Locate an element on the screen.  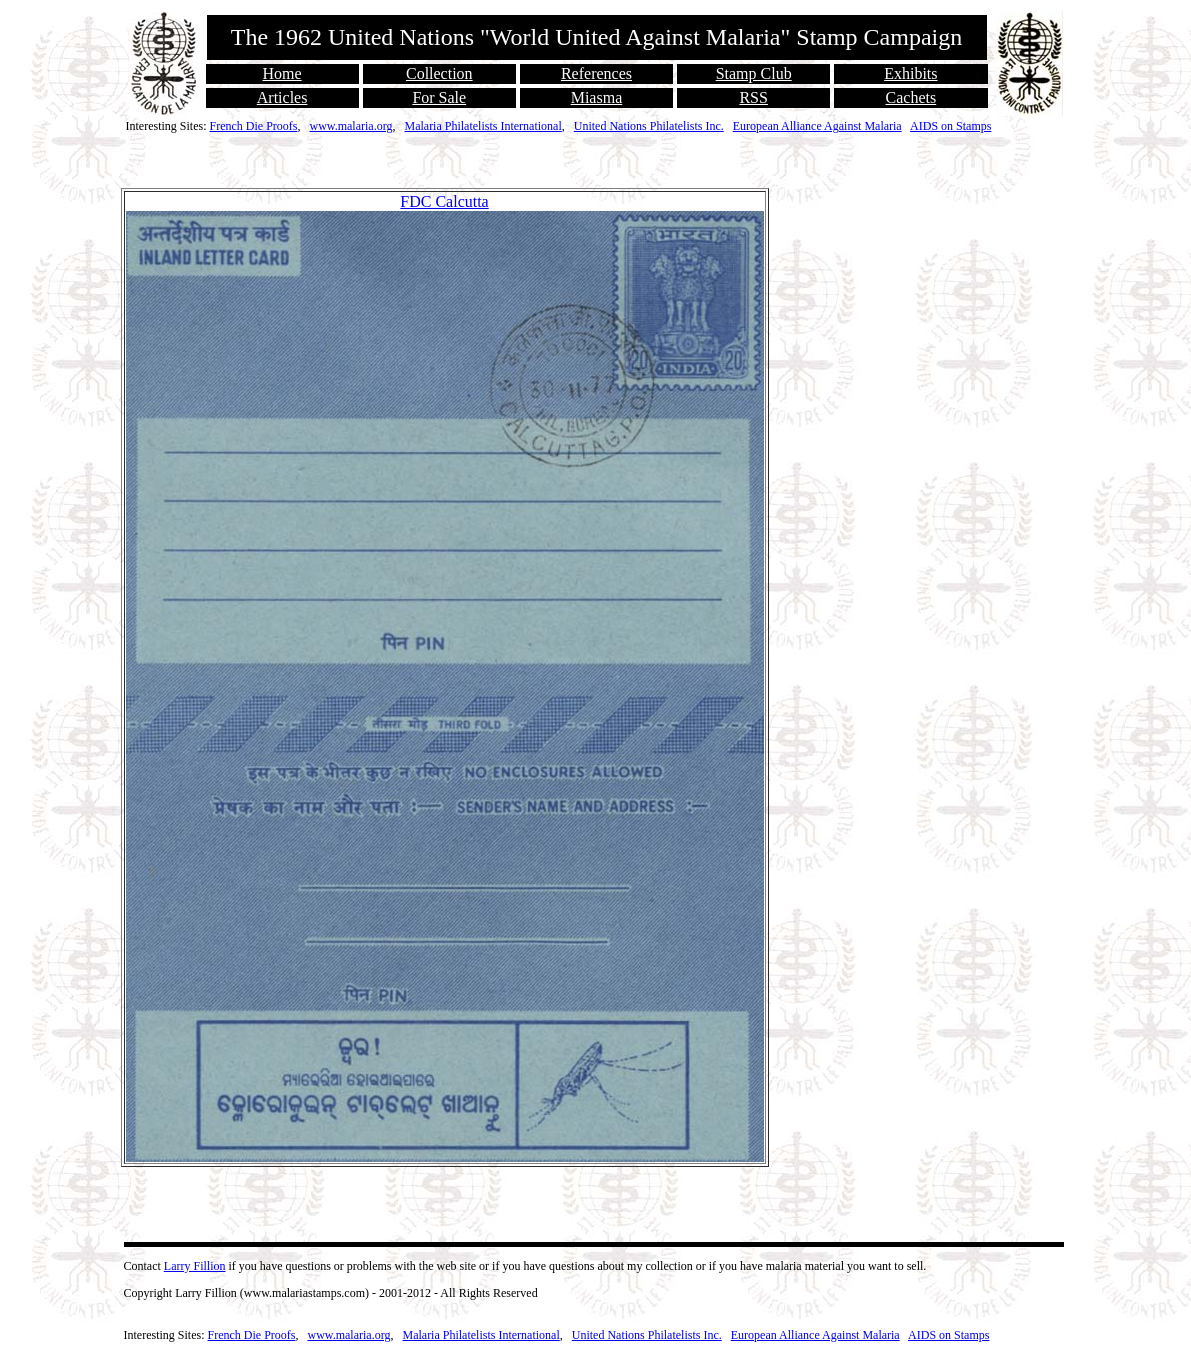
French Die Proofs is located at coordinates (254, 126).